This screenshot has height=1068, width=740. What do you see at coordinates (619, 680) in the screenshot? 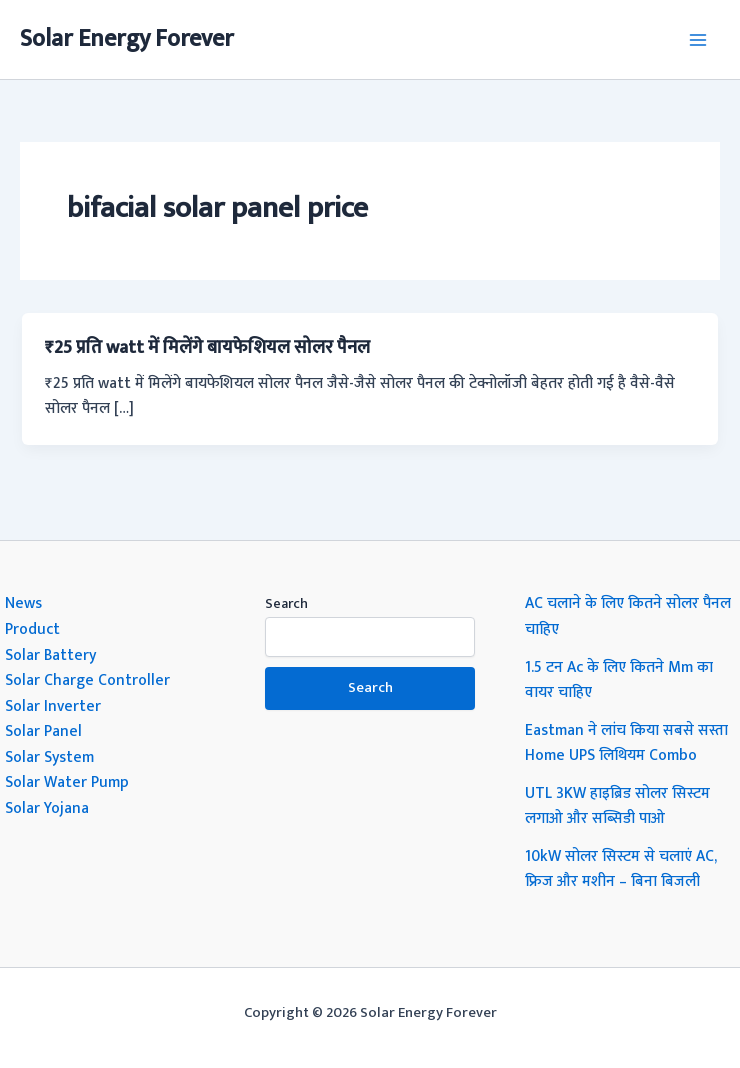
I see `1.5 टन Ac के लिए कितने Mm का वायर चाहिए` at bounding box center [619, 680].